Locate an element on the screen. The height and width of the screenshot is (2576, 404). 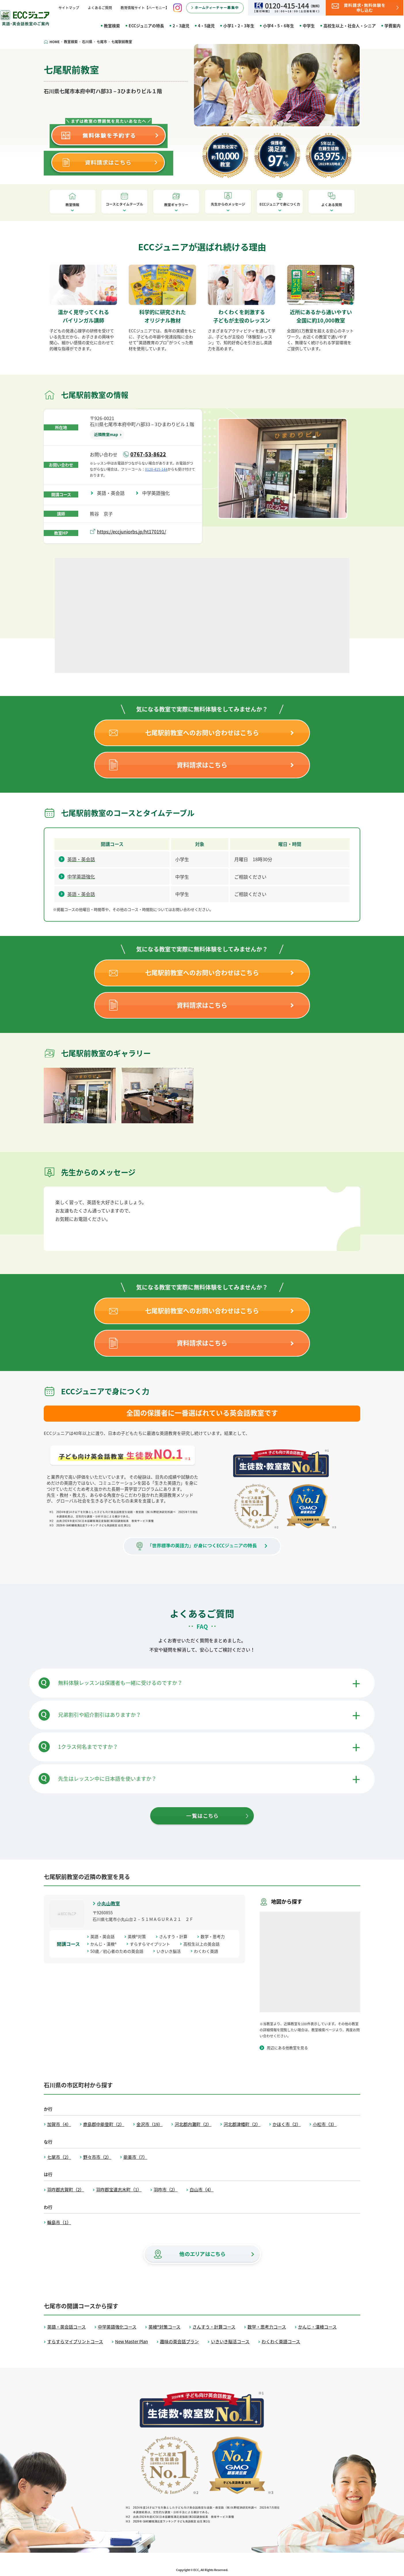
2・3歳児 is located at coordinates (181, 25).